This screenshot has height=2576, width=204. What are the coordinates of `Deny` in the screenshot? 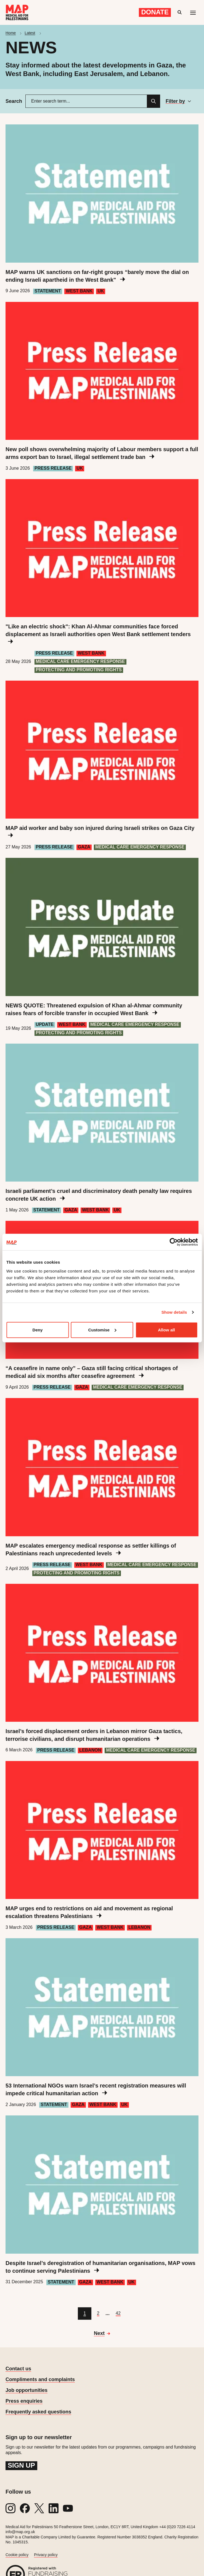 It's located at (37, 1329).